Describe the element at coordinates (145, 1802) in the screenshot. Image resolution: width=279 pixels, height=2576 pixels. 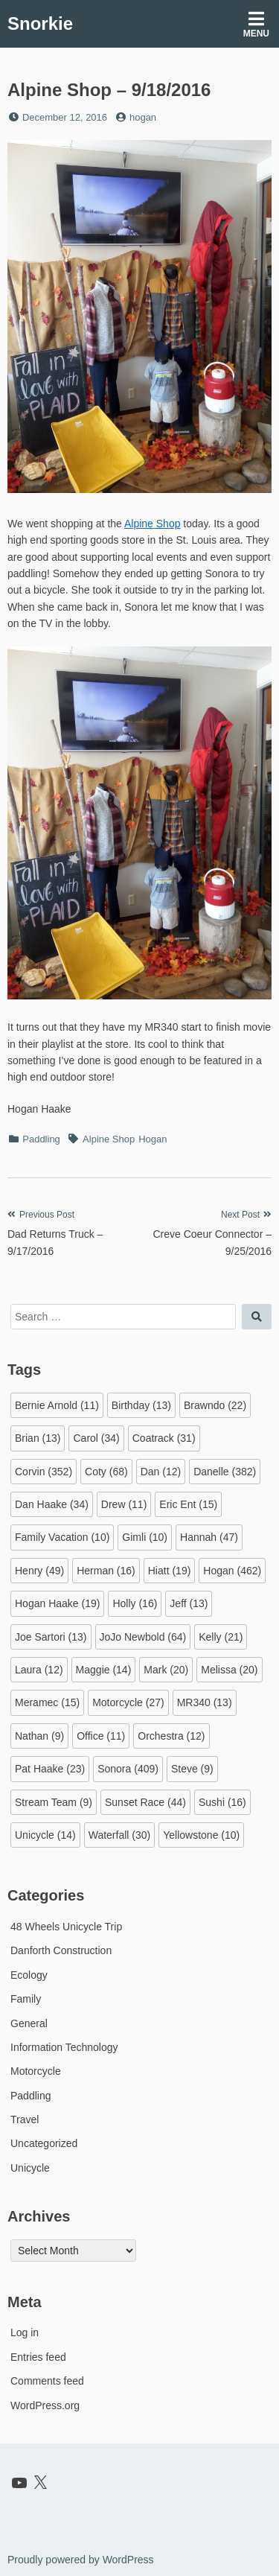
I see `Sunset Race [Sunset Race (44 items)]` at that location.